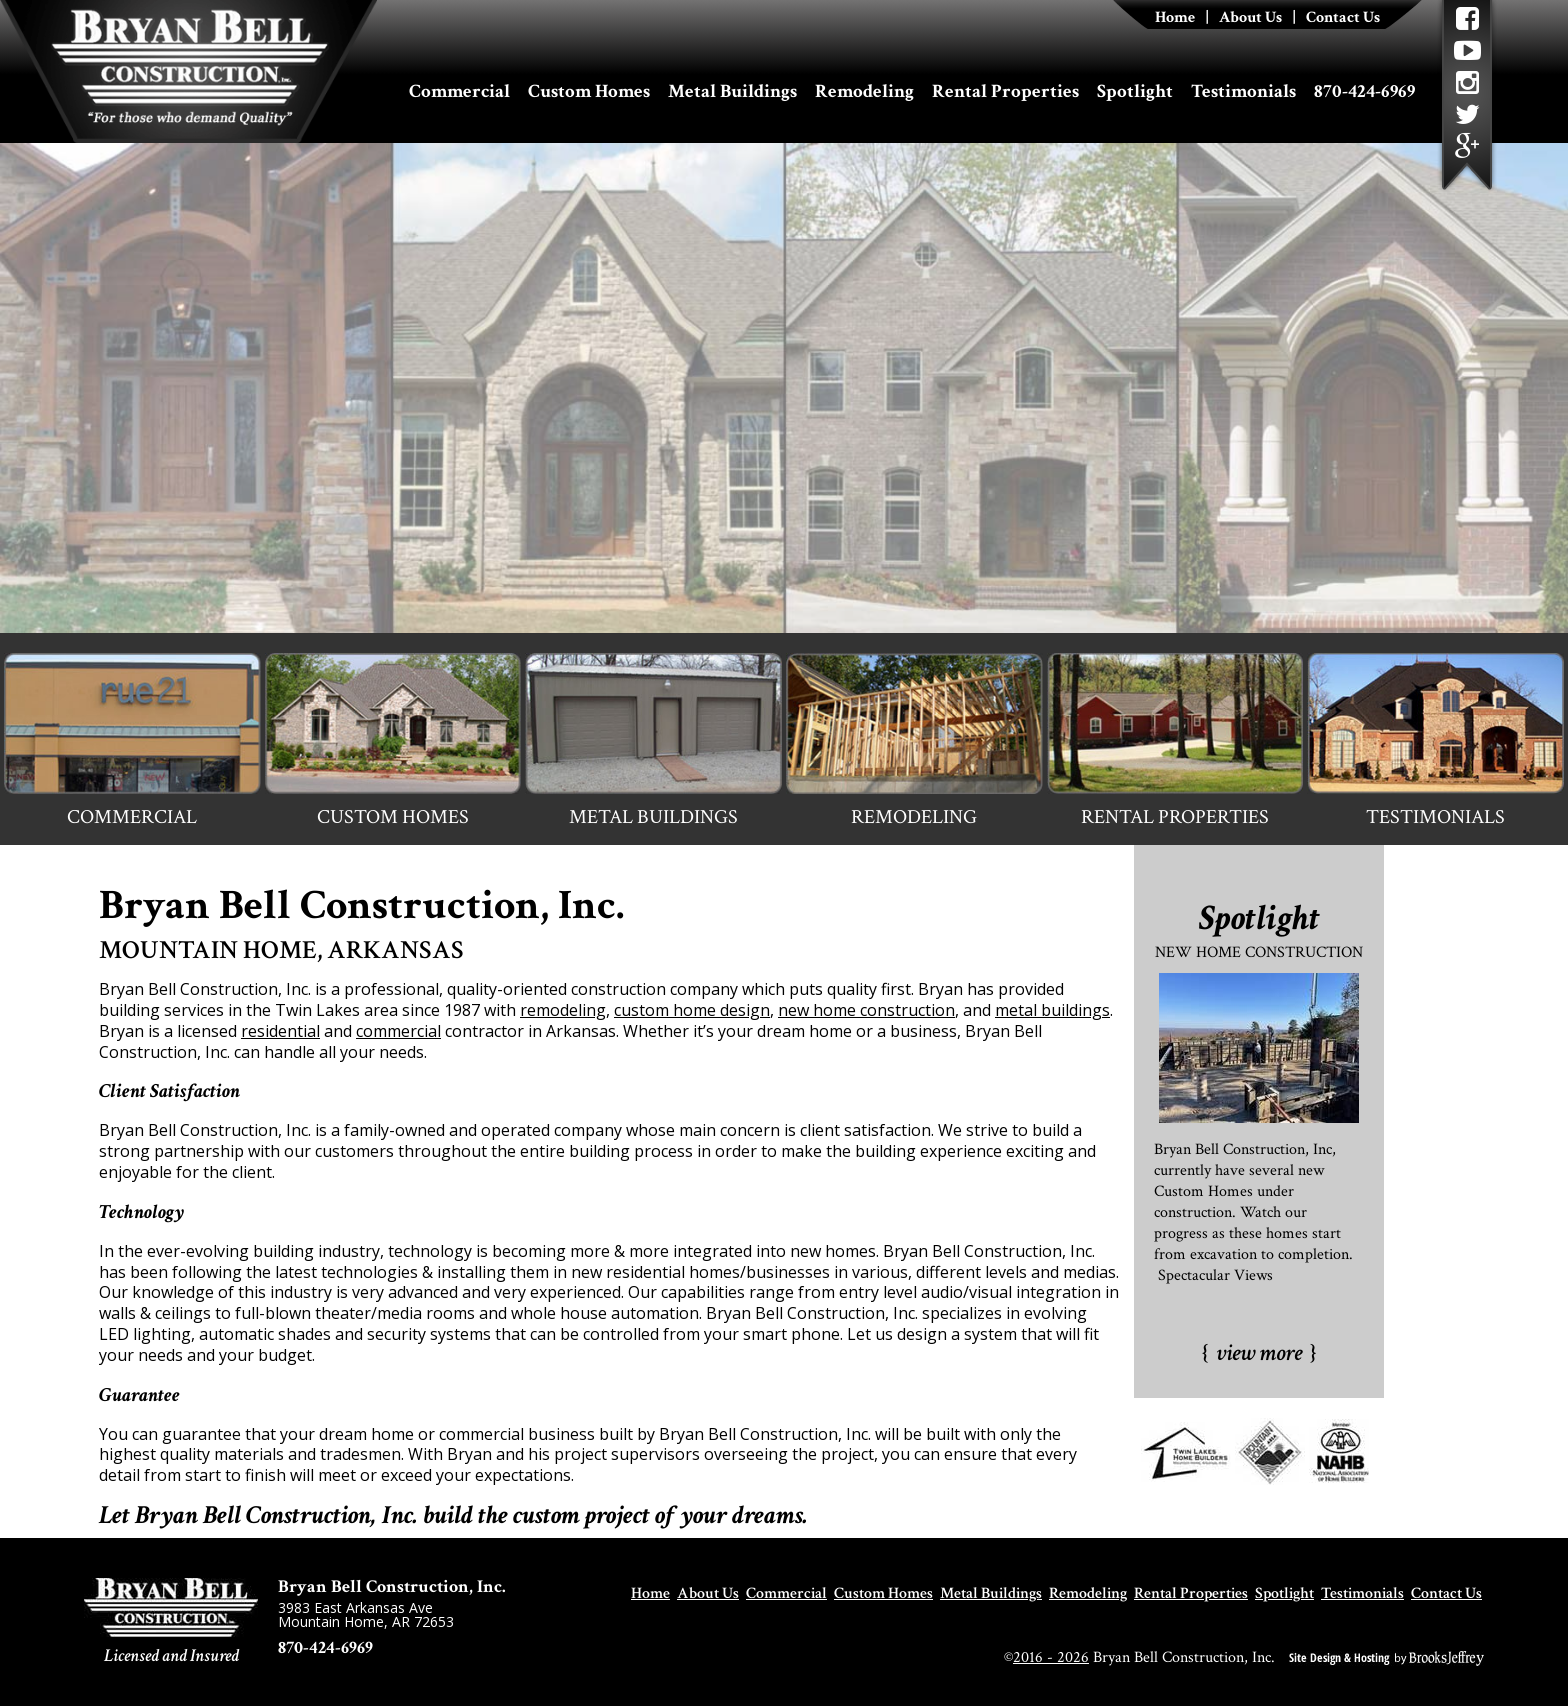  I want to click on 2016 - 2026, so click(1051, 1657).